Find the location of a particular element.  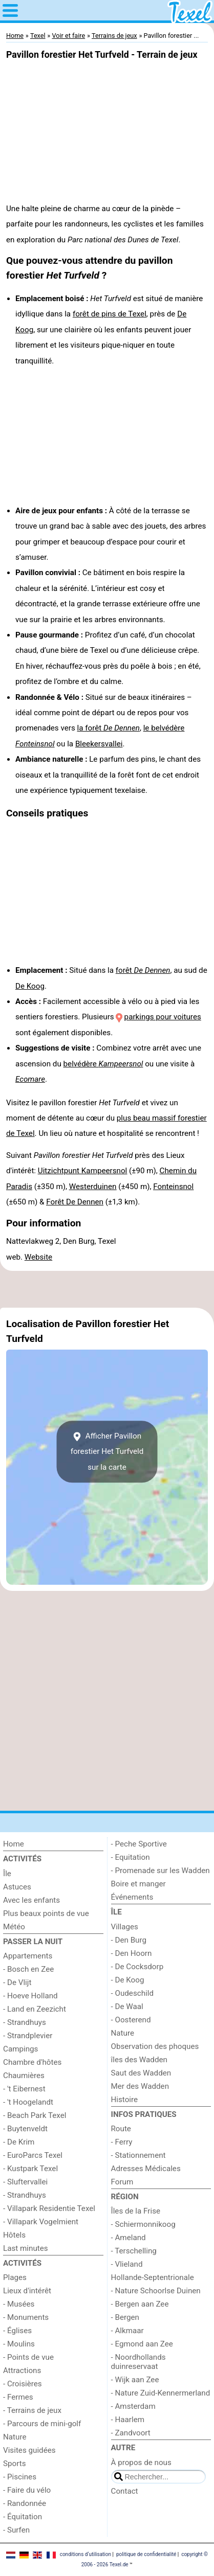

parkings pour voitures is located at coordinates (162, 1016).